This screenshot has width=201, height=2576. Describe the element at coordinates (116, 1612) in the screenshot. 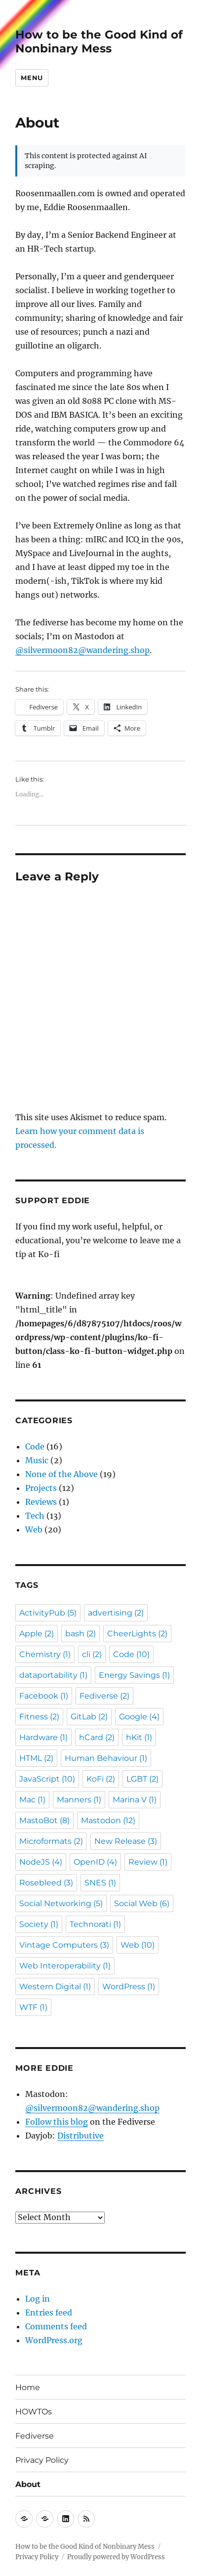

I see `advertising [advertising (2 items)]` at that location.